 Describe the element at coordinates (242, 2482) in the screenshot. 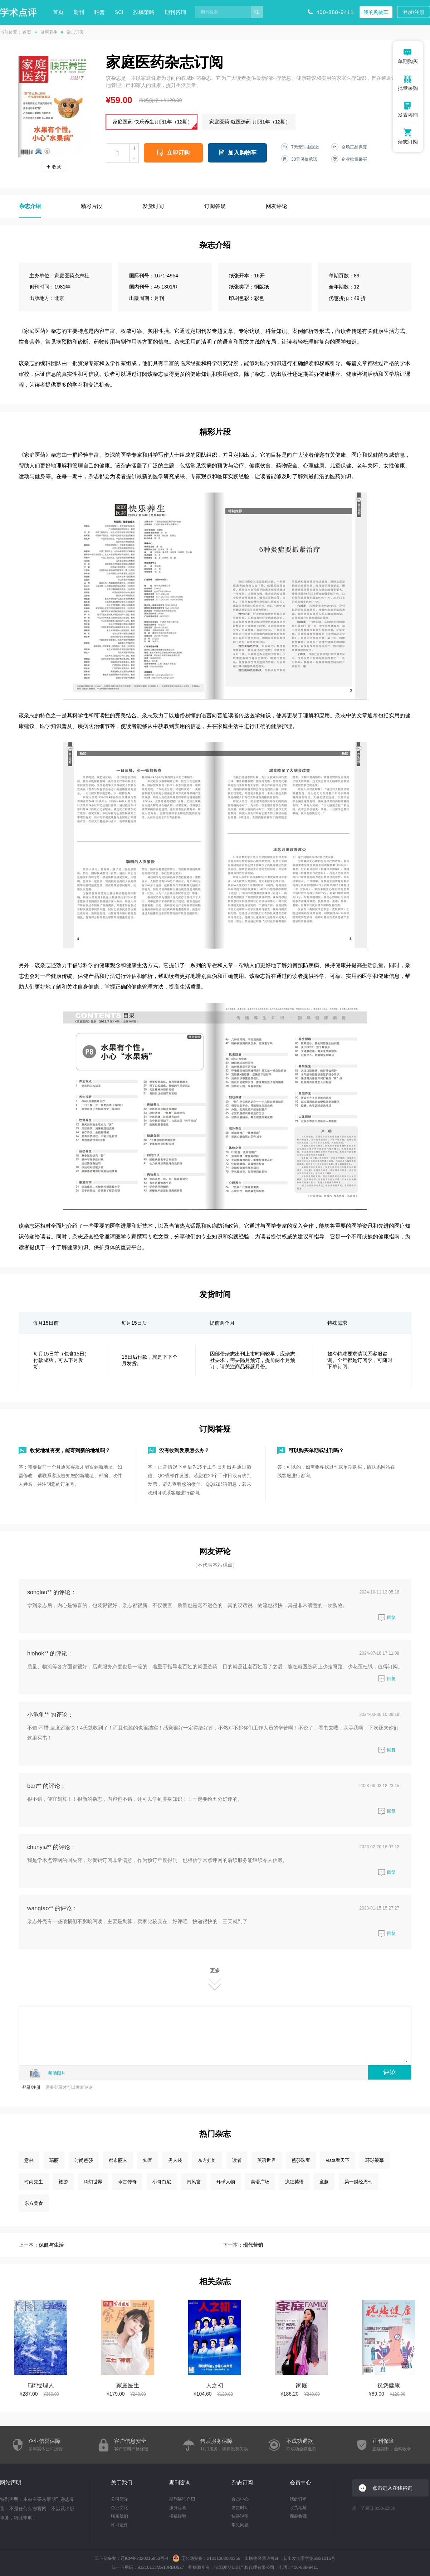

I see `杂志订阅` at that location.